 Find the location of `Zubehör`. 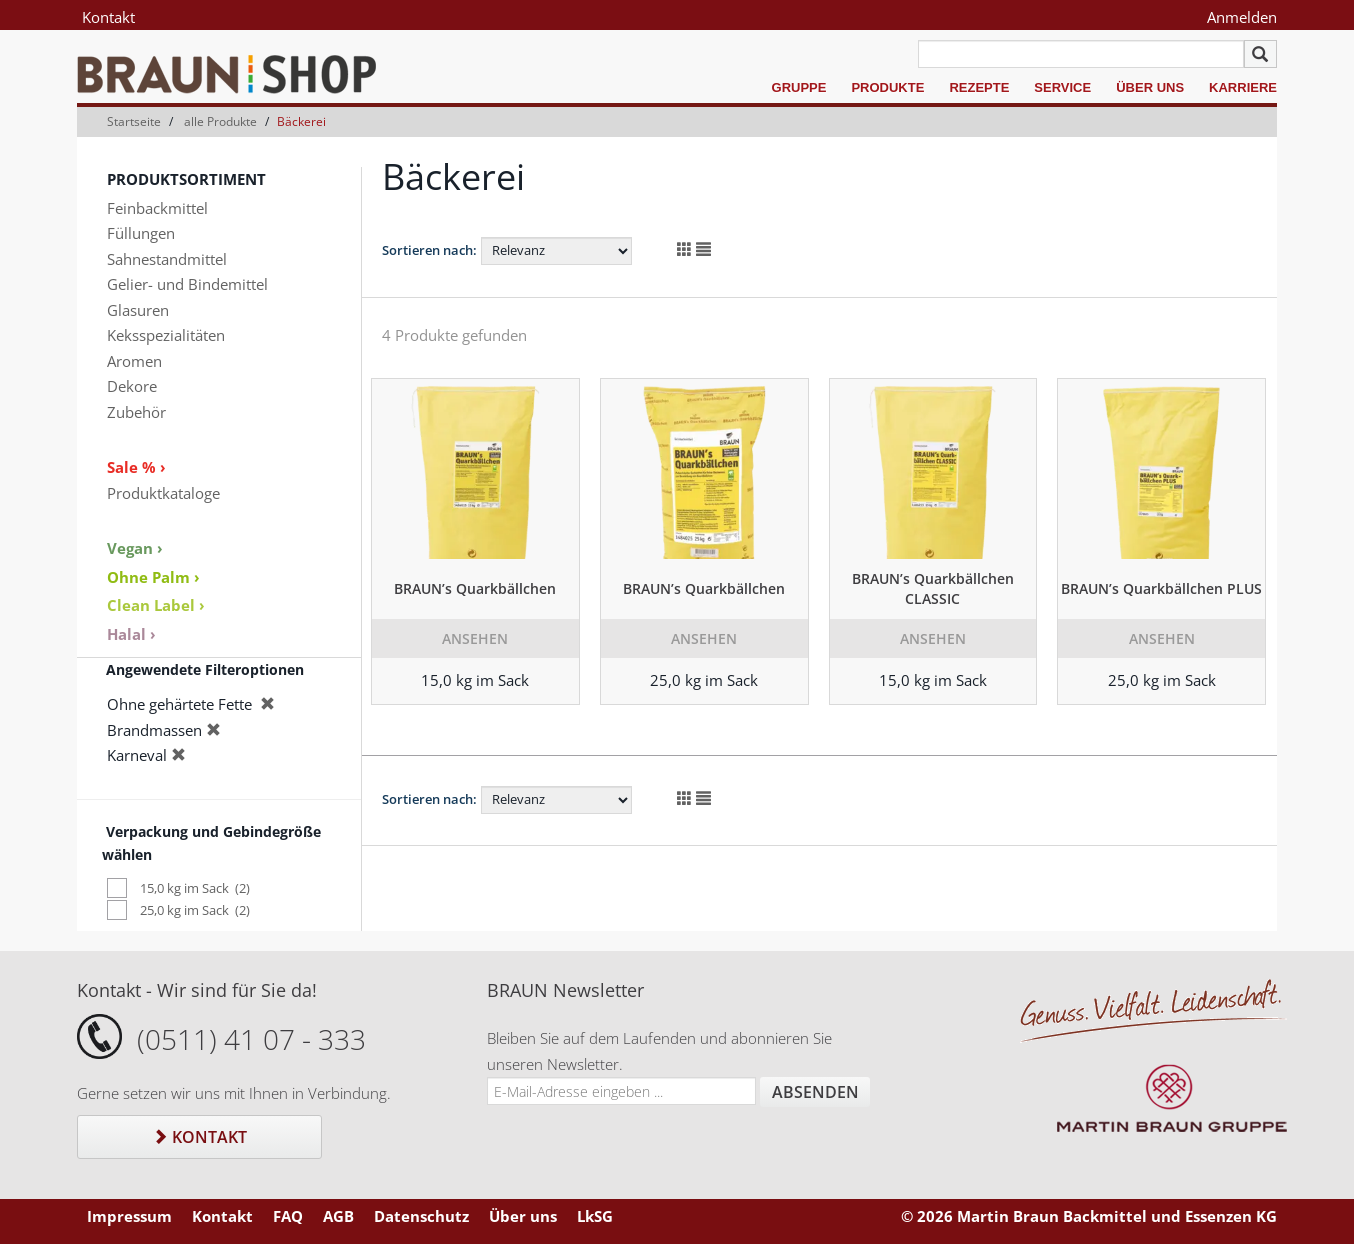

Zubehör is located at coordinates (136, 412).